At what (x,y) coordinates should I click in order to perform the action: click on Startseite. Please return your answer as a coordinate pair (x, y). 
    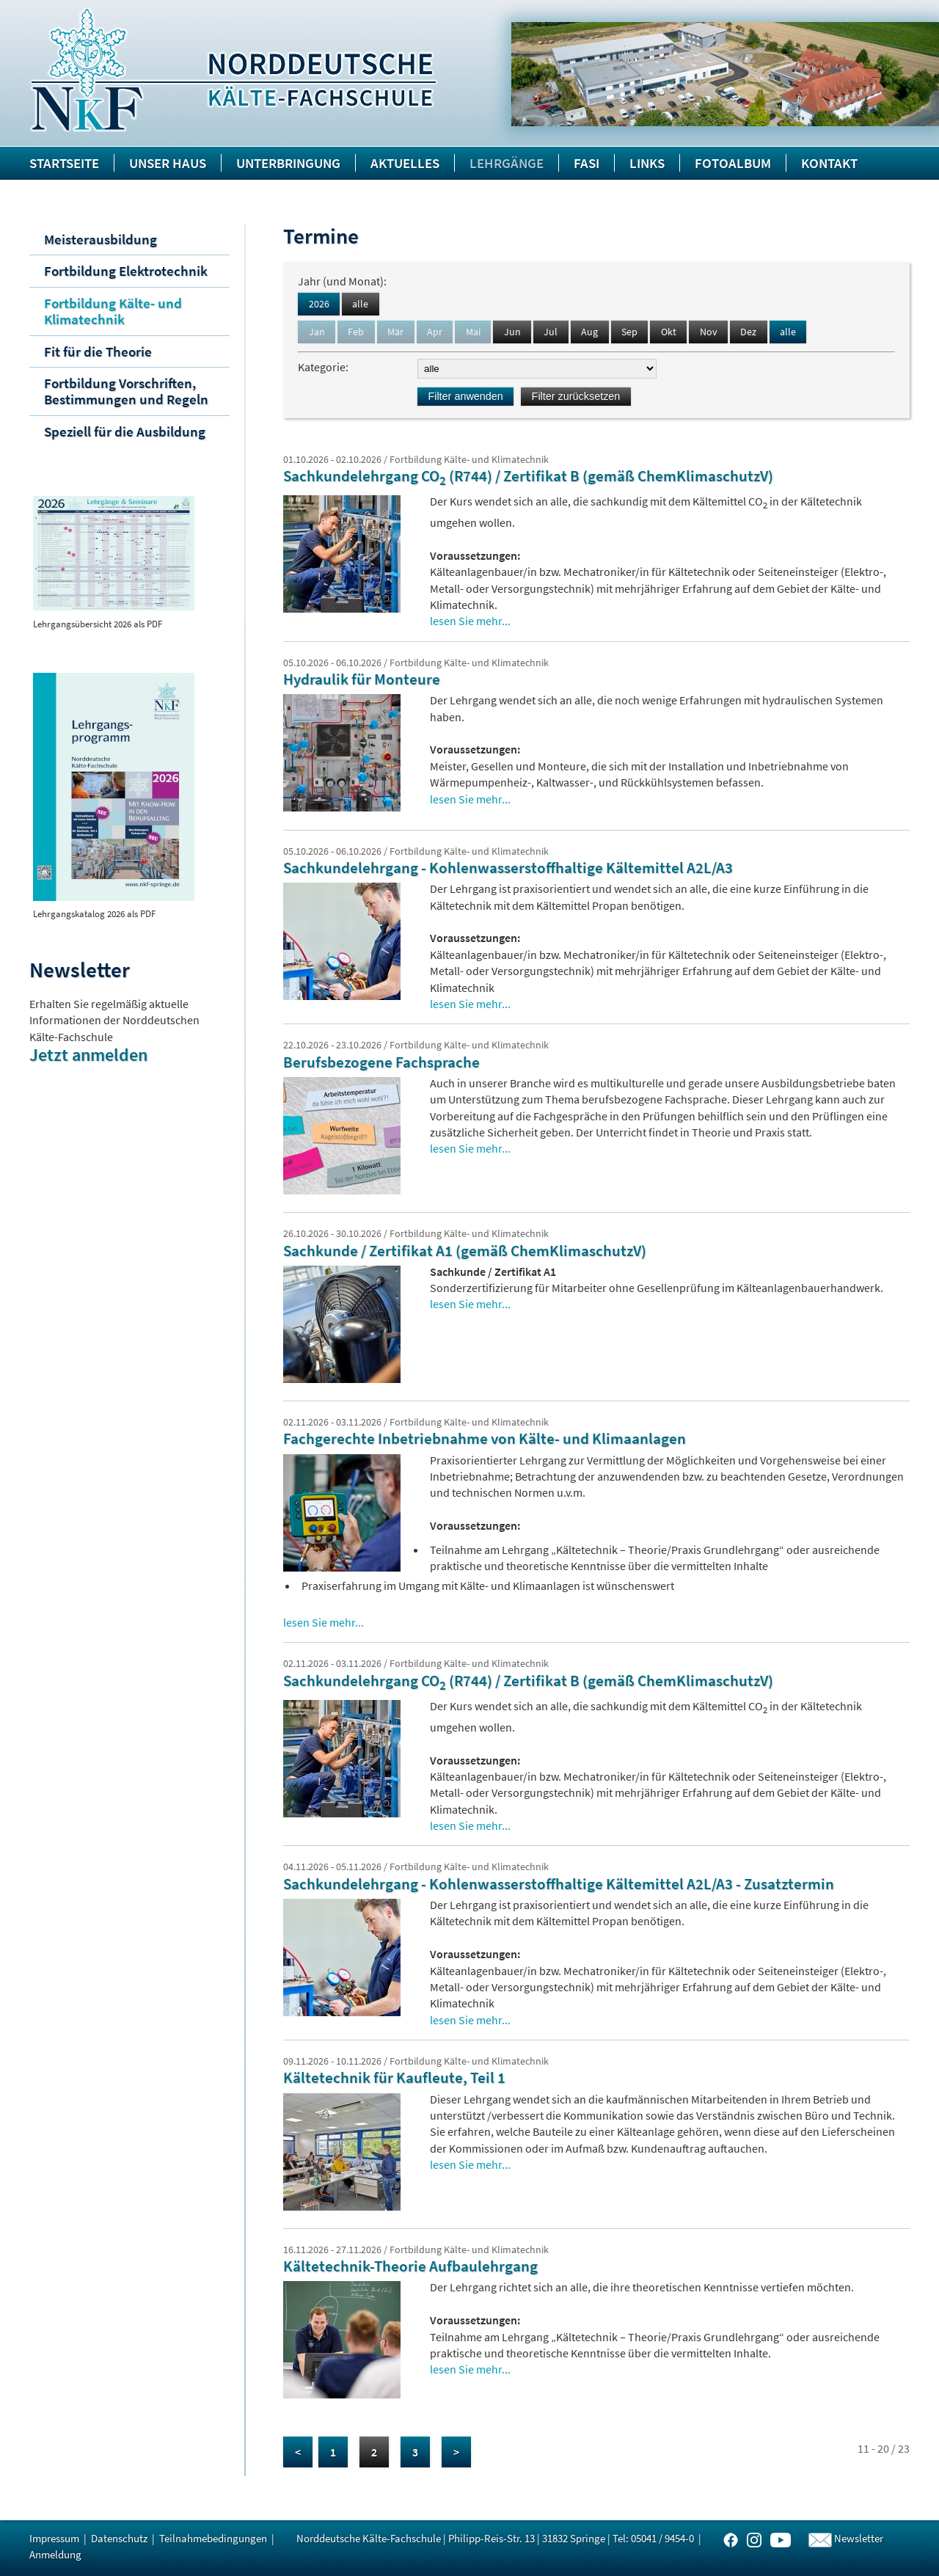
    Looking at the image, I should click on (64, 163).